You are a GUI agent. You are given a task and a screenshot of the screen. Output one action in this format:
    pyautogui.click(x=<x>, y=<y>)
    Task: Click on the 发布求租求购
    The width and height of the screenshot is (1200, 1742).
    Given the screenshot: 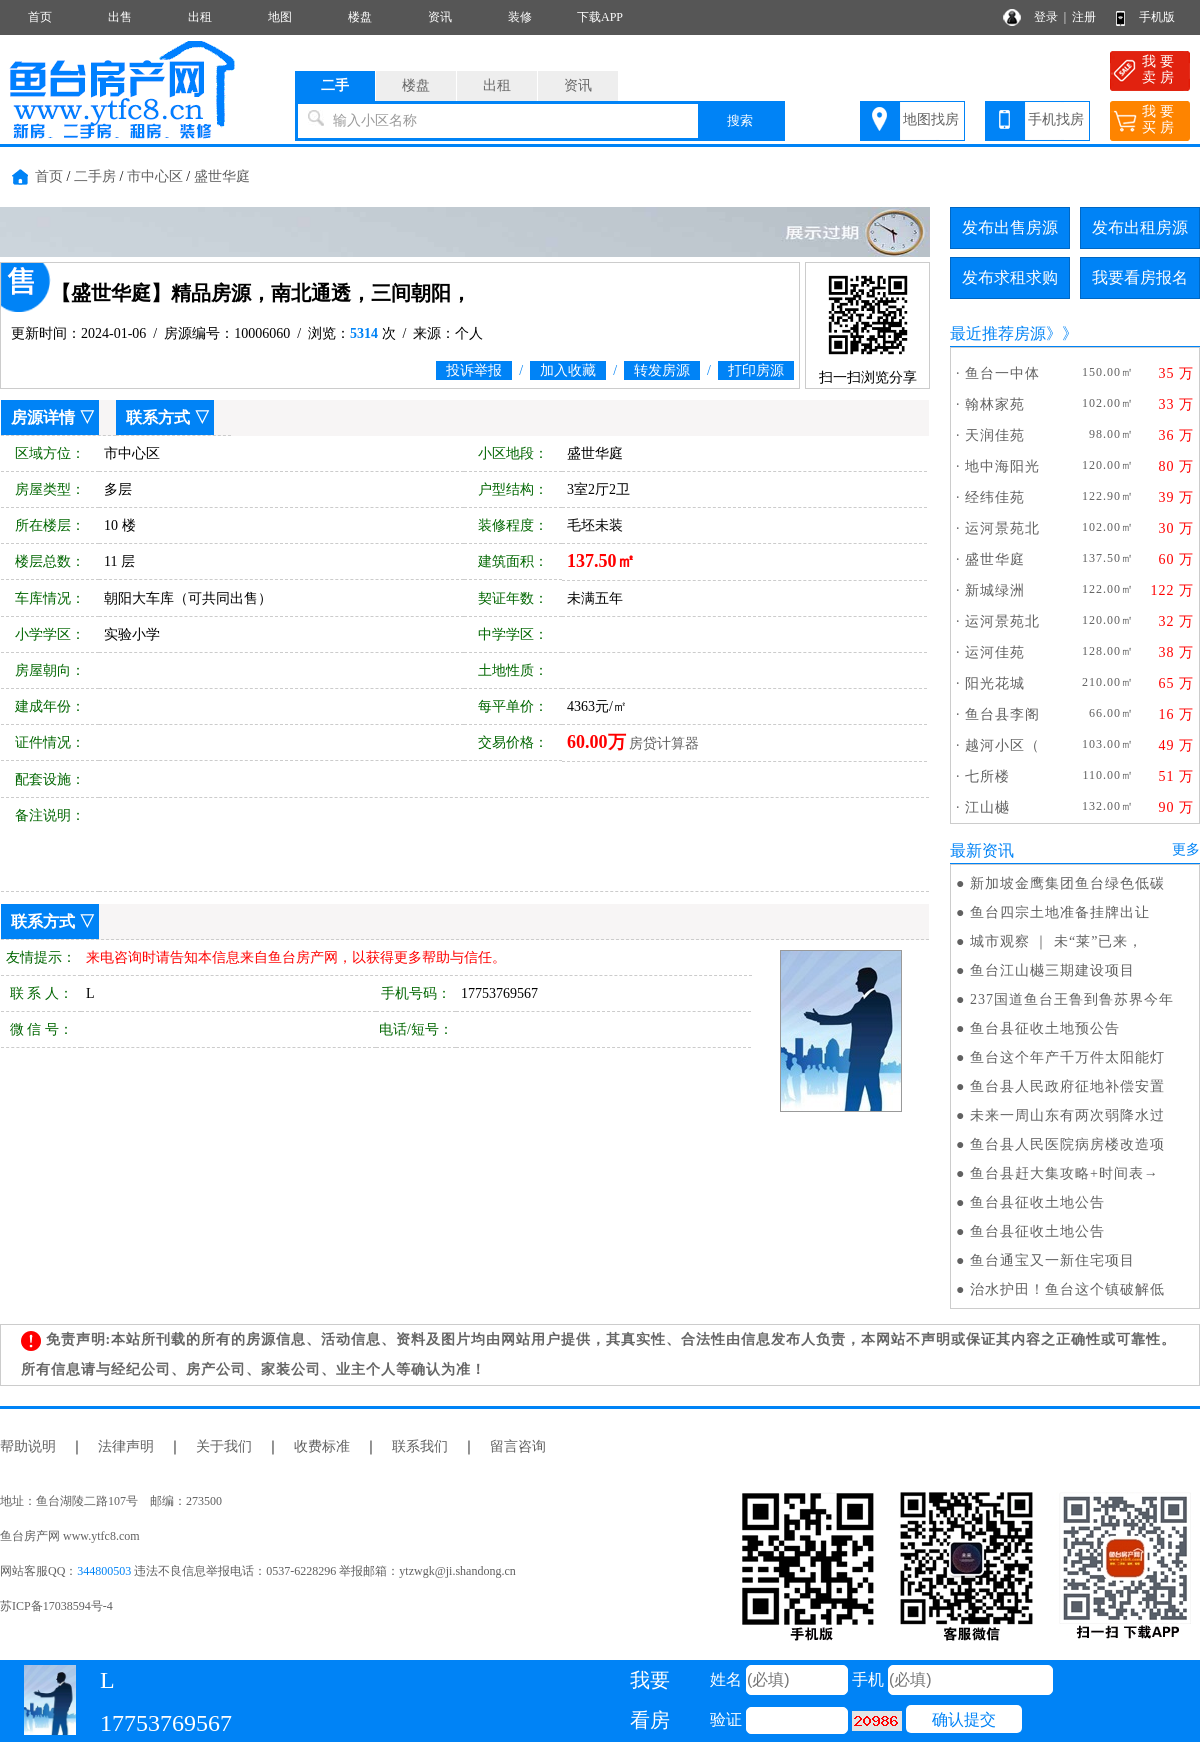 What is the action you would take?
    pyautogui.click(x=1010, y=277)
    